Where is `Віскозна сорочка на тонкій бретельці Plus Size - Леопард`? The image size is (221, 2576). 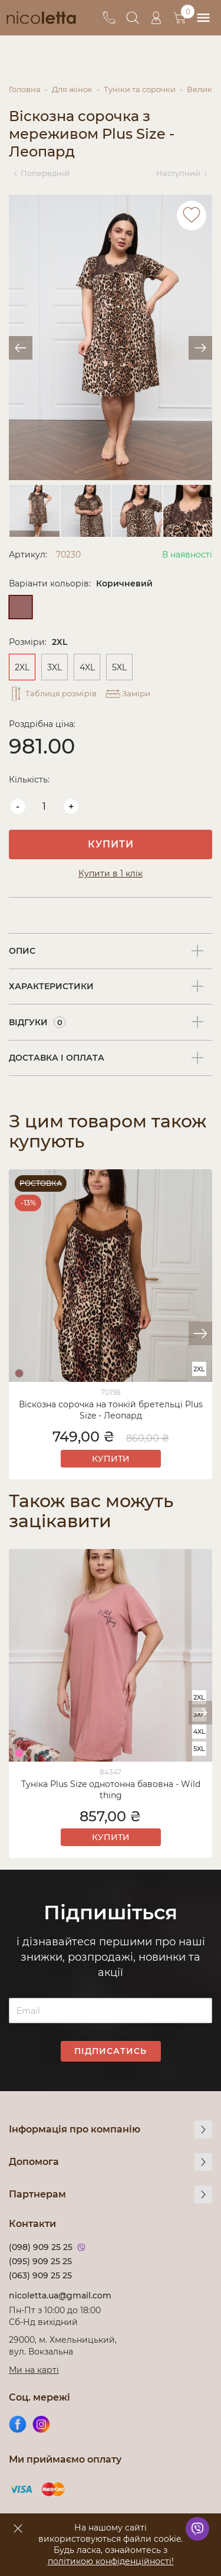 Віскозна сорочка на тонкій бретельці Plus Size - Леопард is located at coordinates (111, 1410).